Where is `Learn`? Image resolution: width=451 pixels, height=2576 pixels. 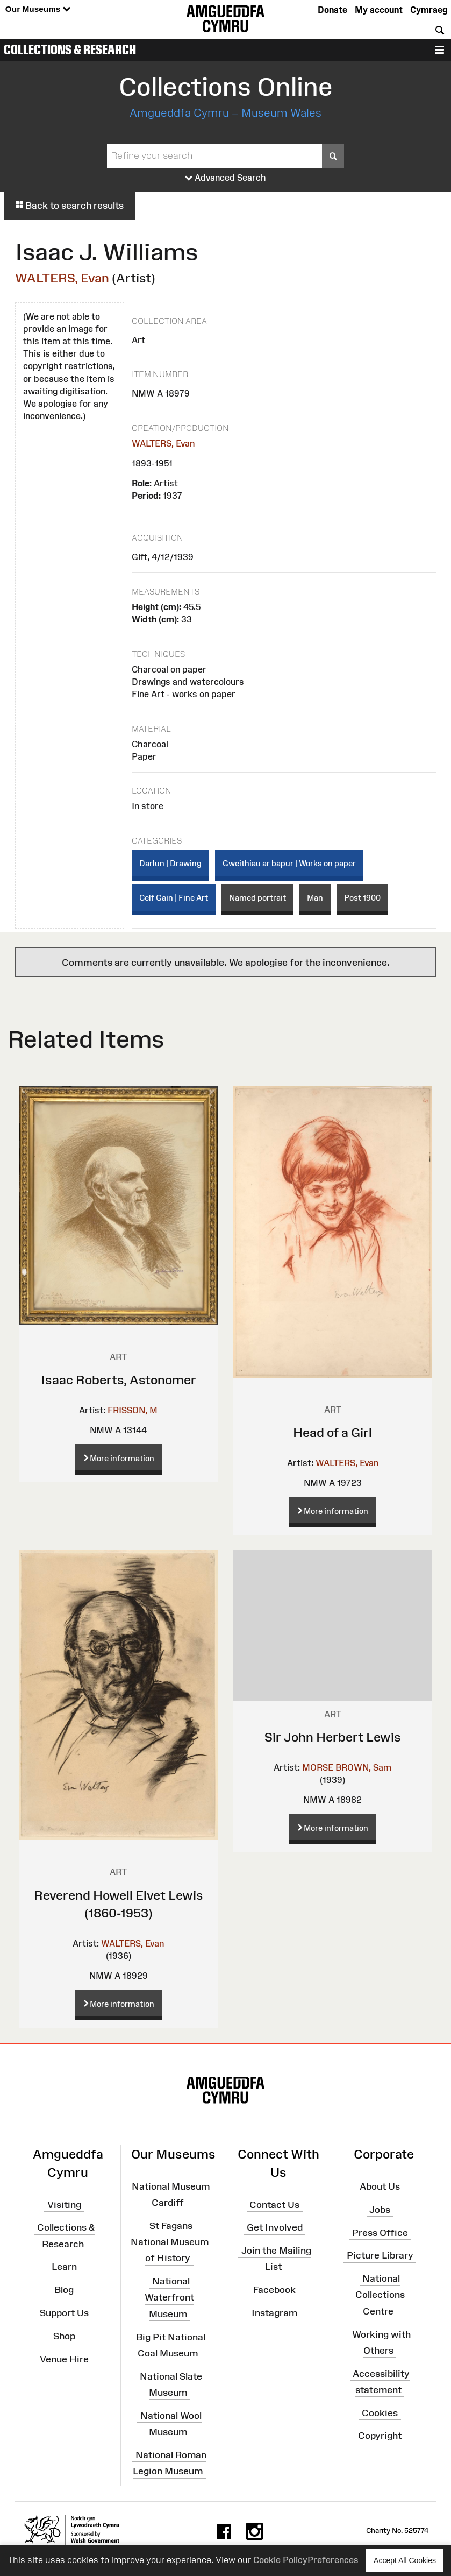
Learn is located at coordinates (64, 2266).